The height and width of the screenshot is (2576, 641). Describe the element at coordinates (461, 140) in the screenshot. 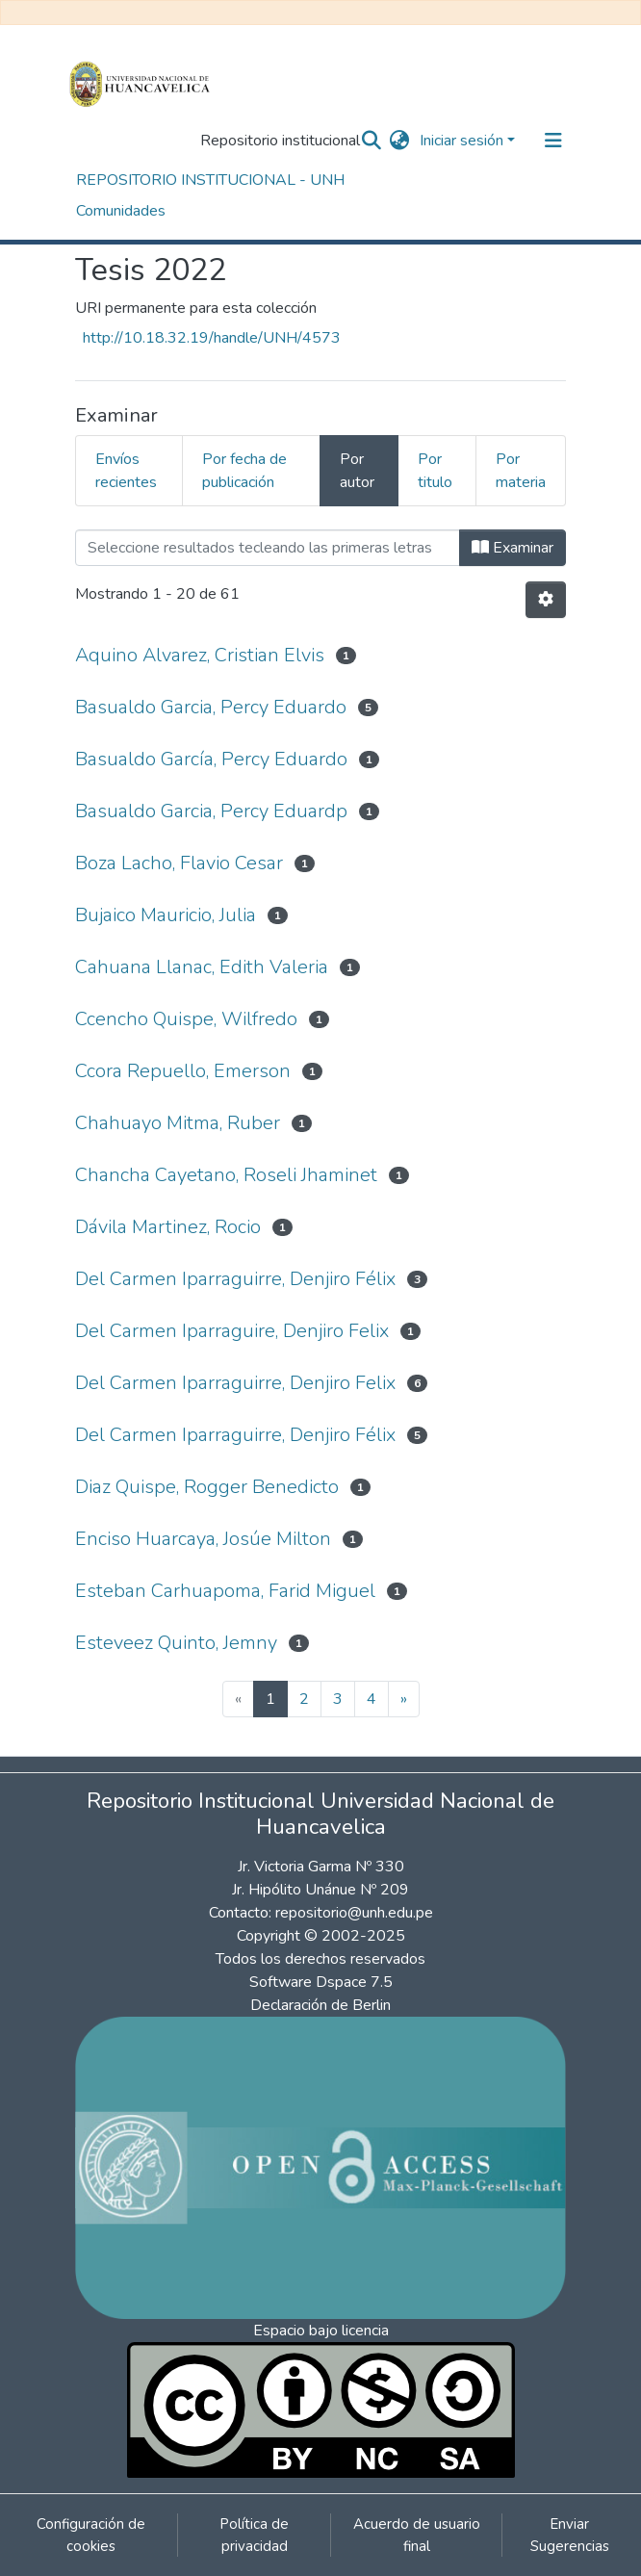

I see `Iniciar sesión` at that location.